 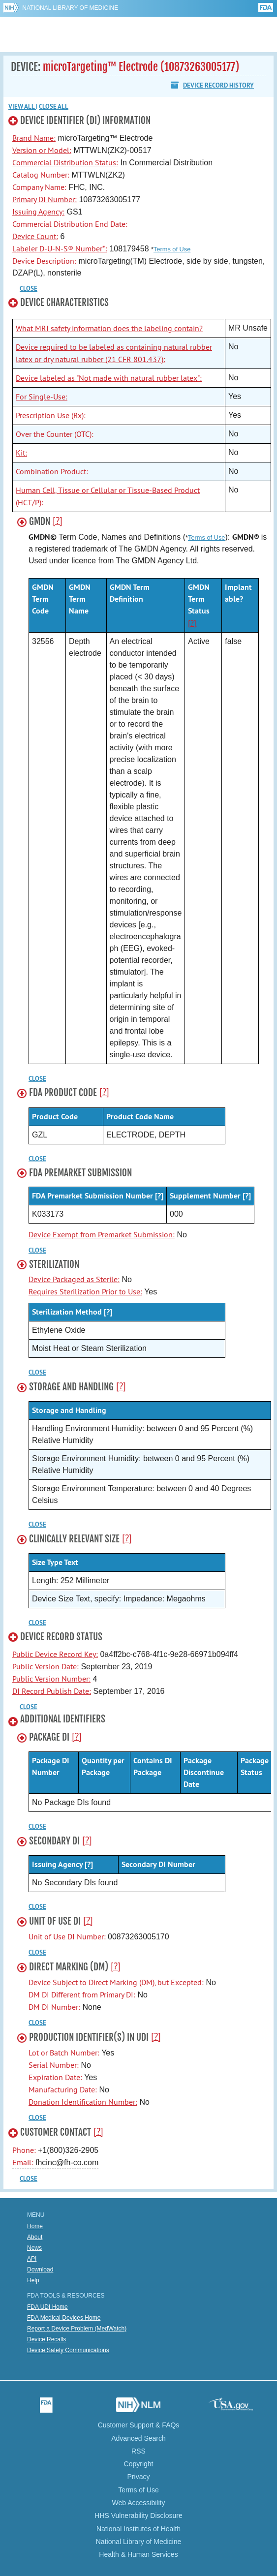 What do you see at coordinates (34, 2247) in the screenshot?
I see `News` at bounding box center [34, 2247].